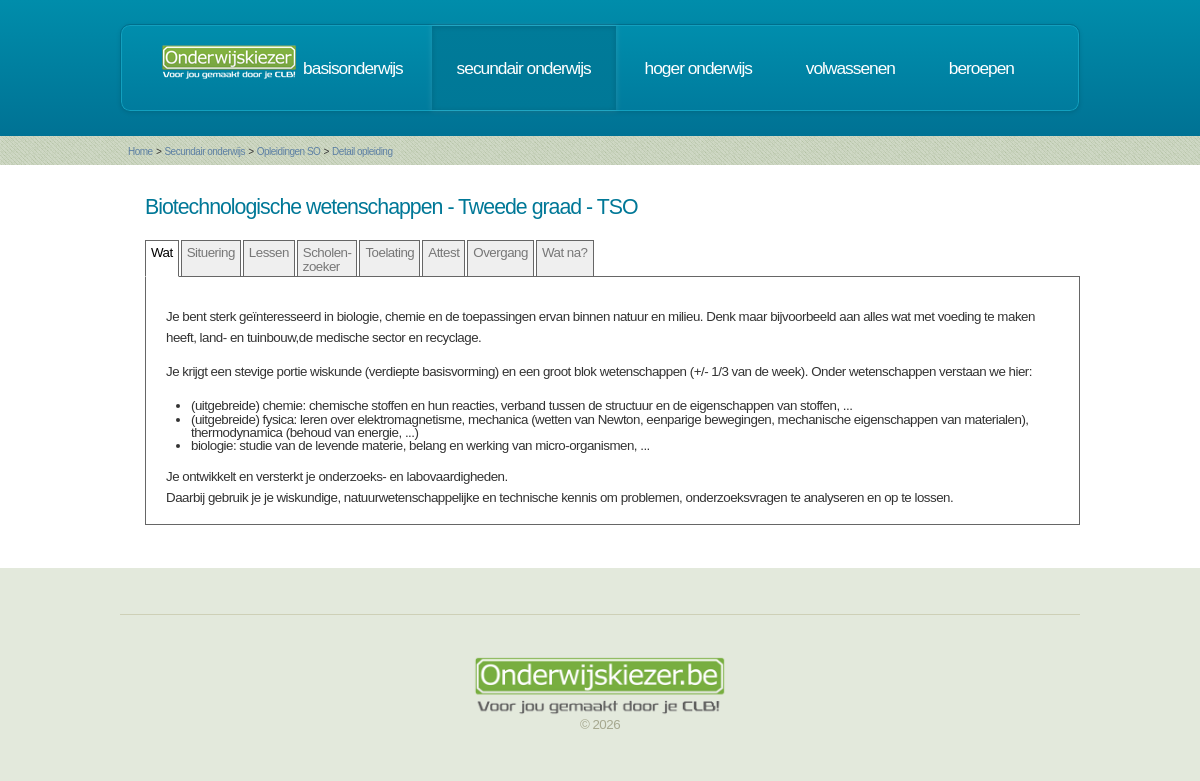 The height and width of the screenshot is (781, 1200). Describe the element at coordinates (981, 68) in the screenshot. I see `beroepen` at that location.